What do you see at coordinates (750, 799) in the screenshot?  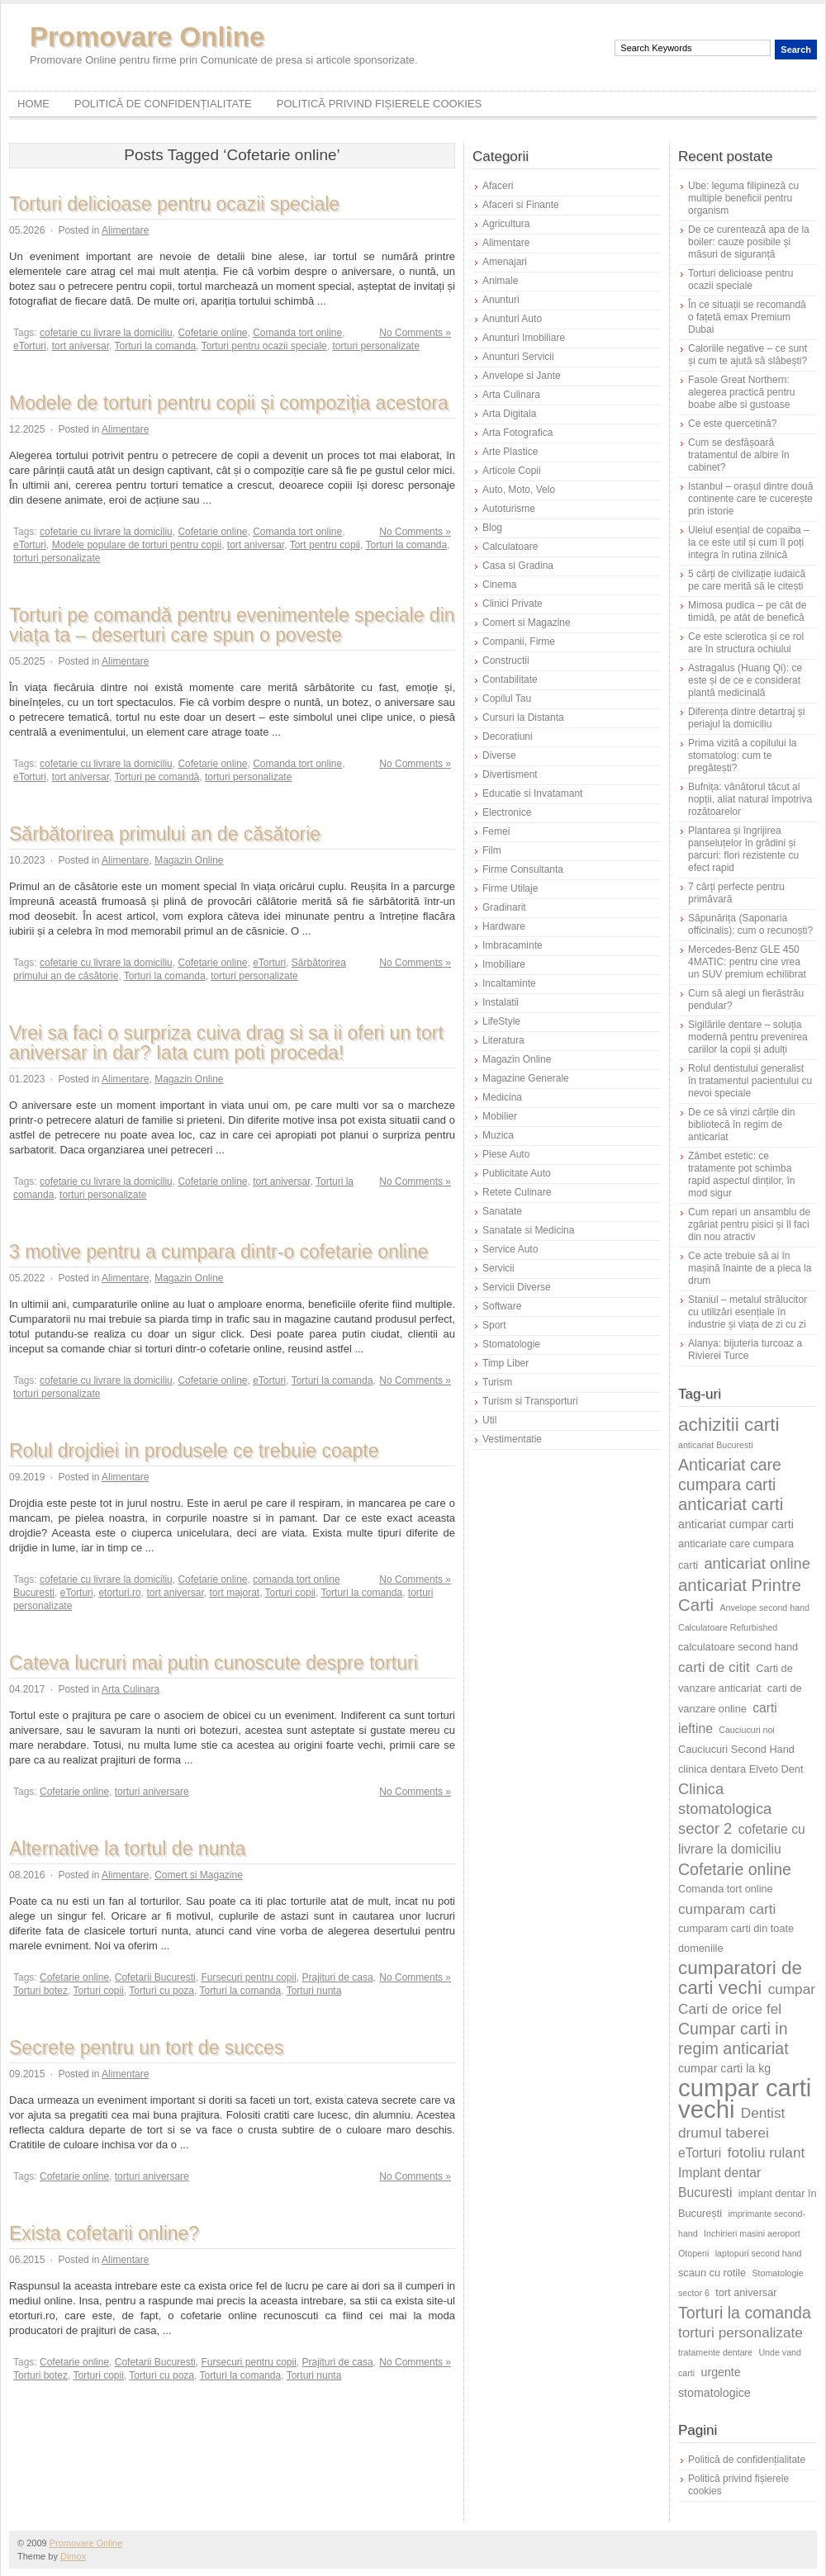 I see `Bufnița: vânătorul tăcut al nopții, aliat natural împotriva rozătoarelor` at bounding box center [750, 799].